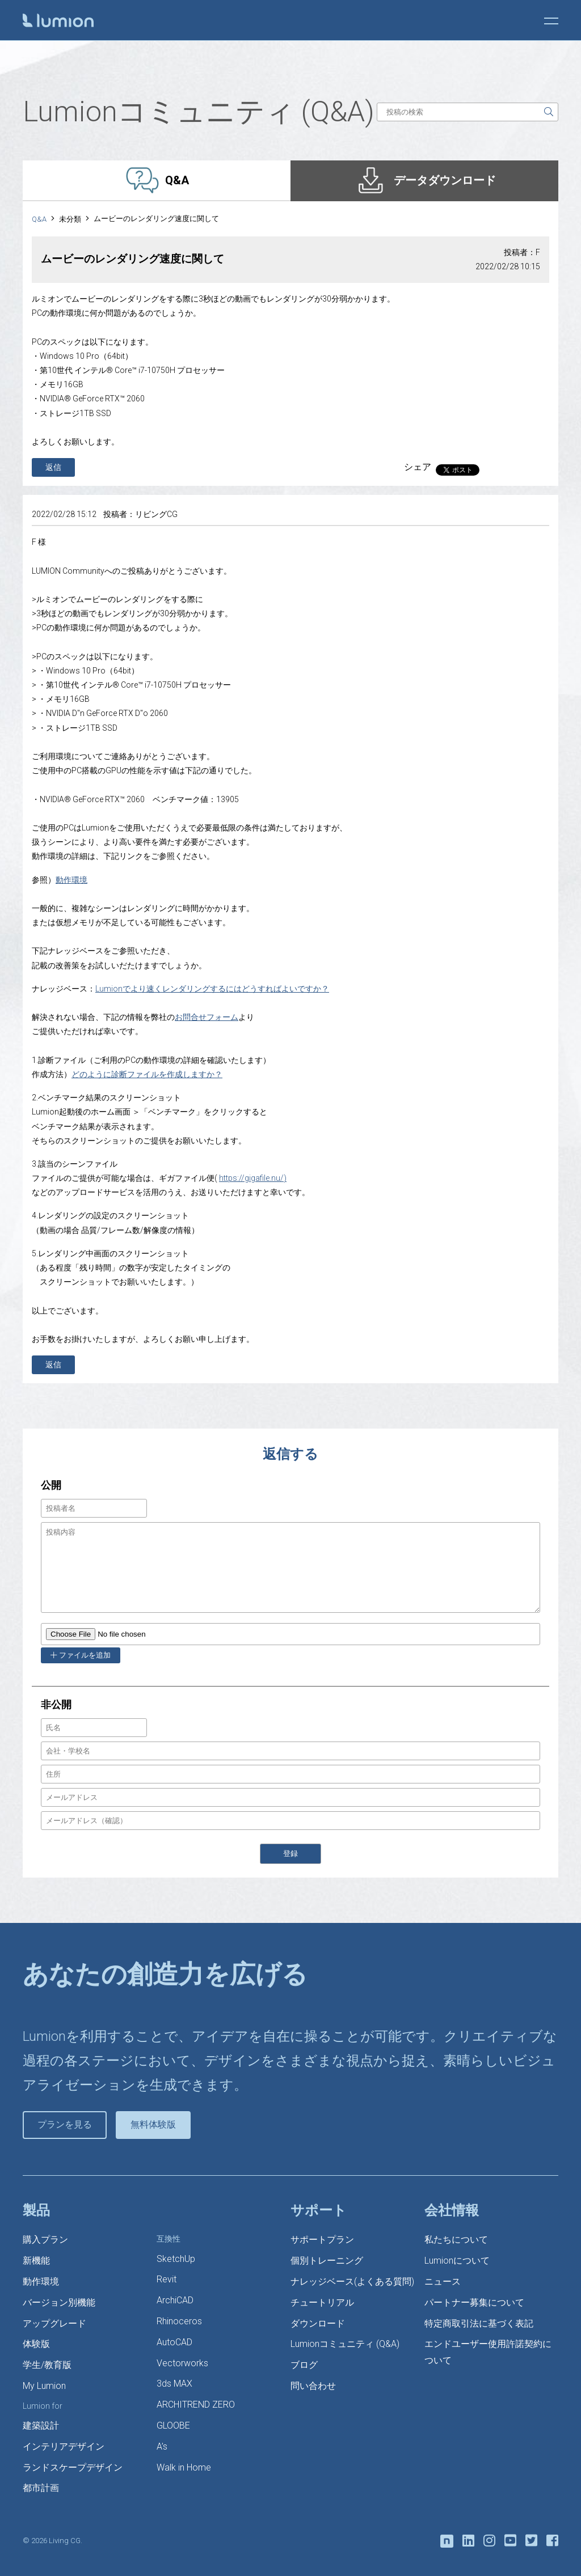 The width and height of the screenshot is (581, 2576). Describe the element at coordinates (478, 2323) in the screenshot. I see `特定商取引法に基づく表記` at that location.